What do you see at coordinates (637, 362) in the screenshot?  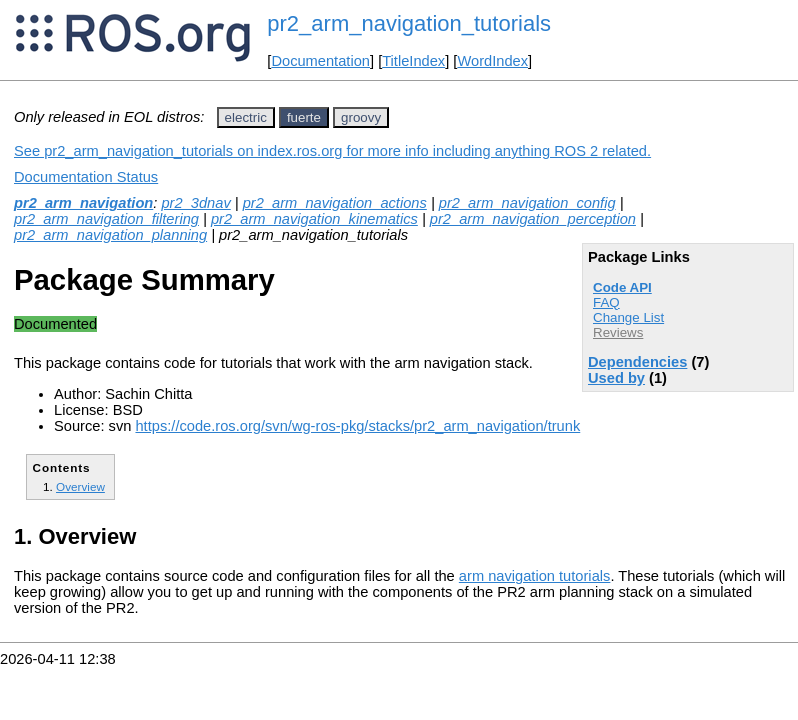 I see `Dependencies` at bounding box center [637, 362].